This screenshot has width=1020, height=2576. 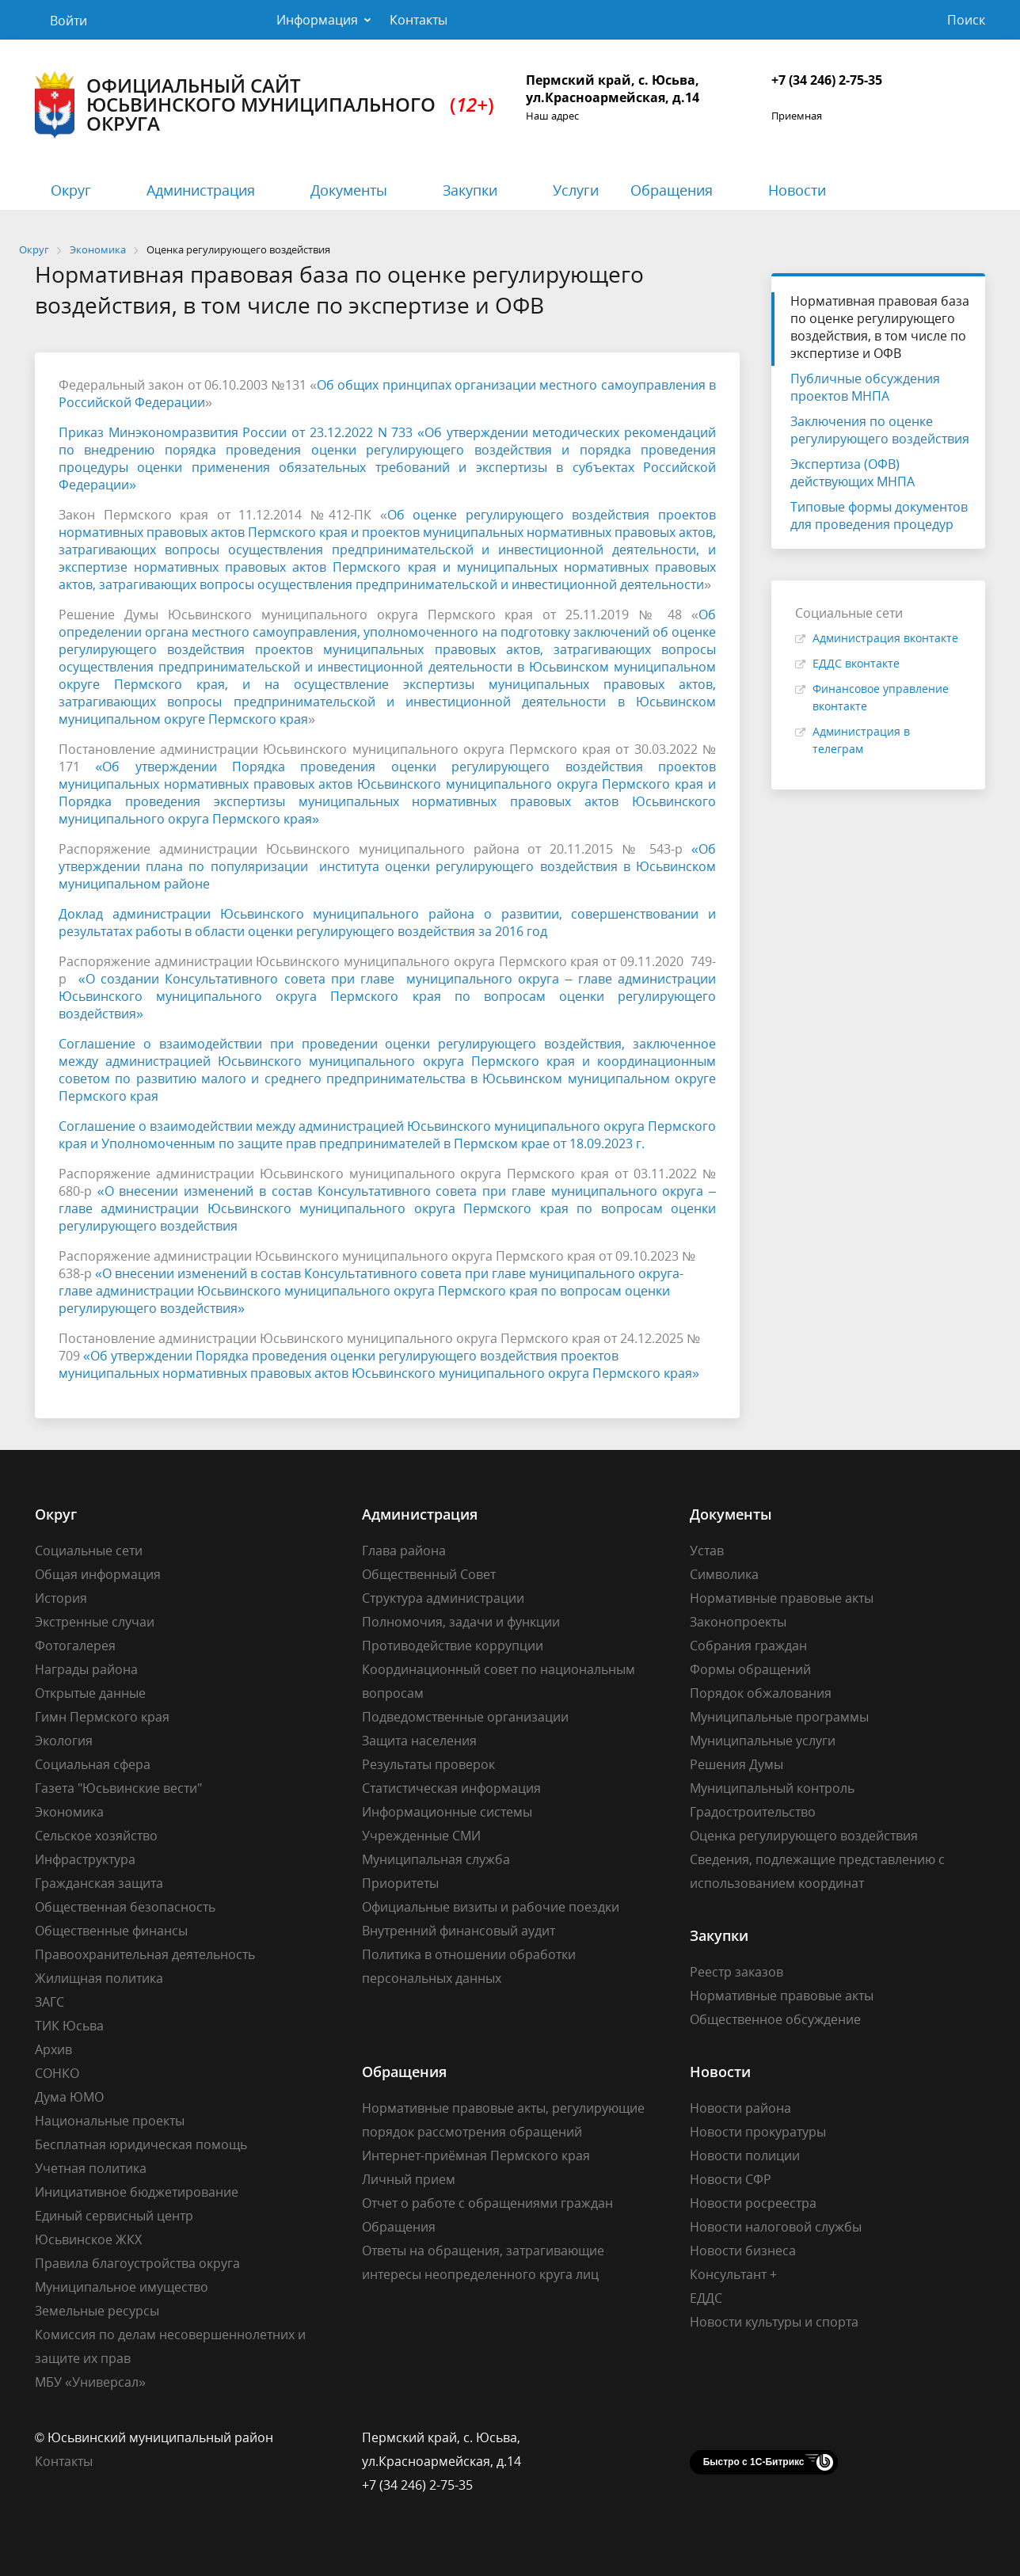 I want to click on Структура администрации, so click(x=443, y=1598).